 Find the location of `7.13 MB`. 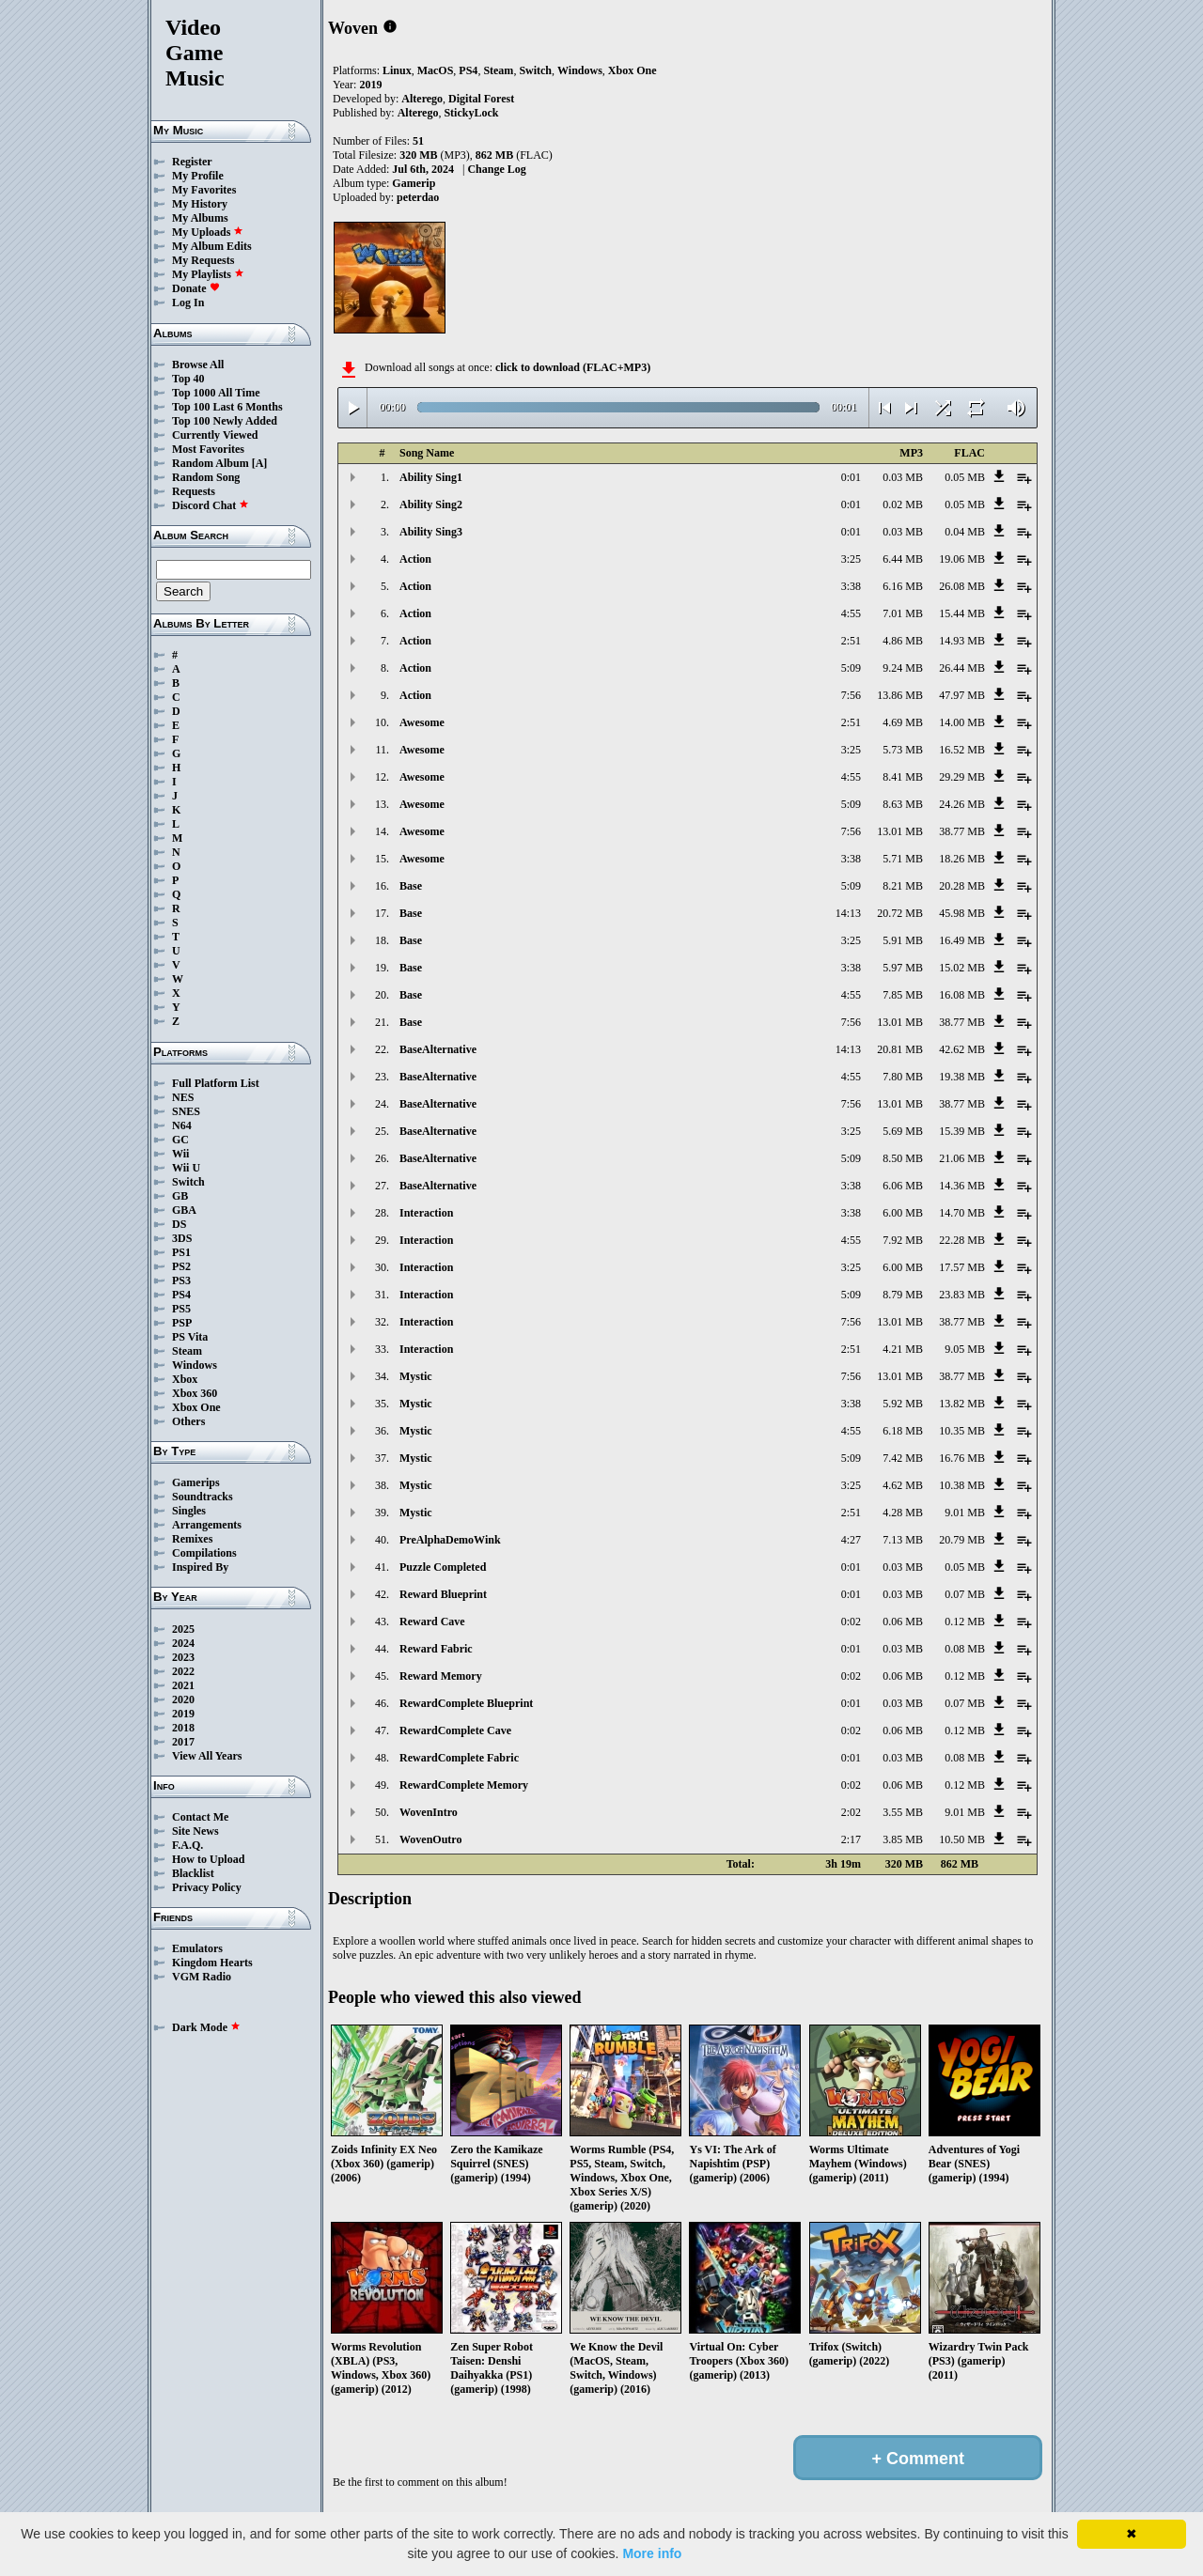

7.13 MB is located at coordinates (903, 1539).